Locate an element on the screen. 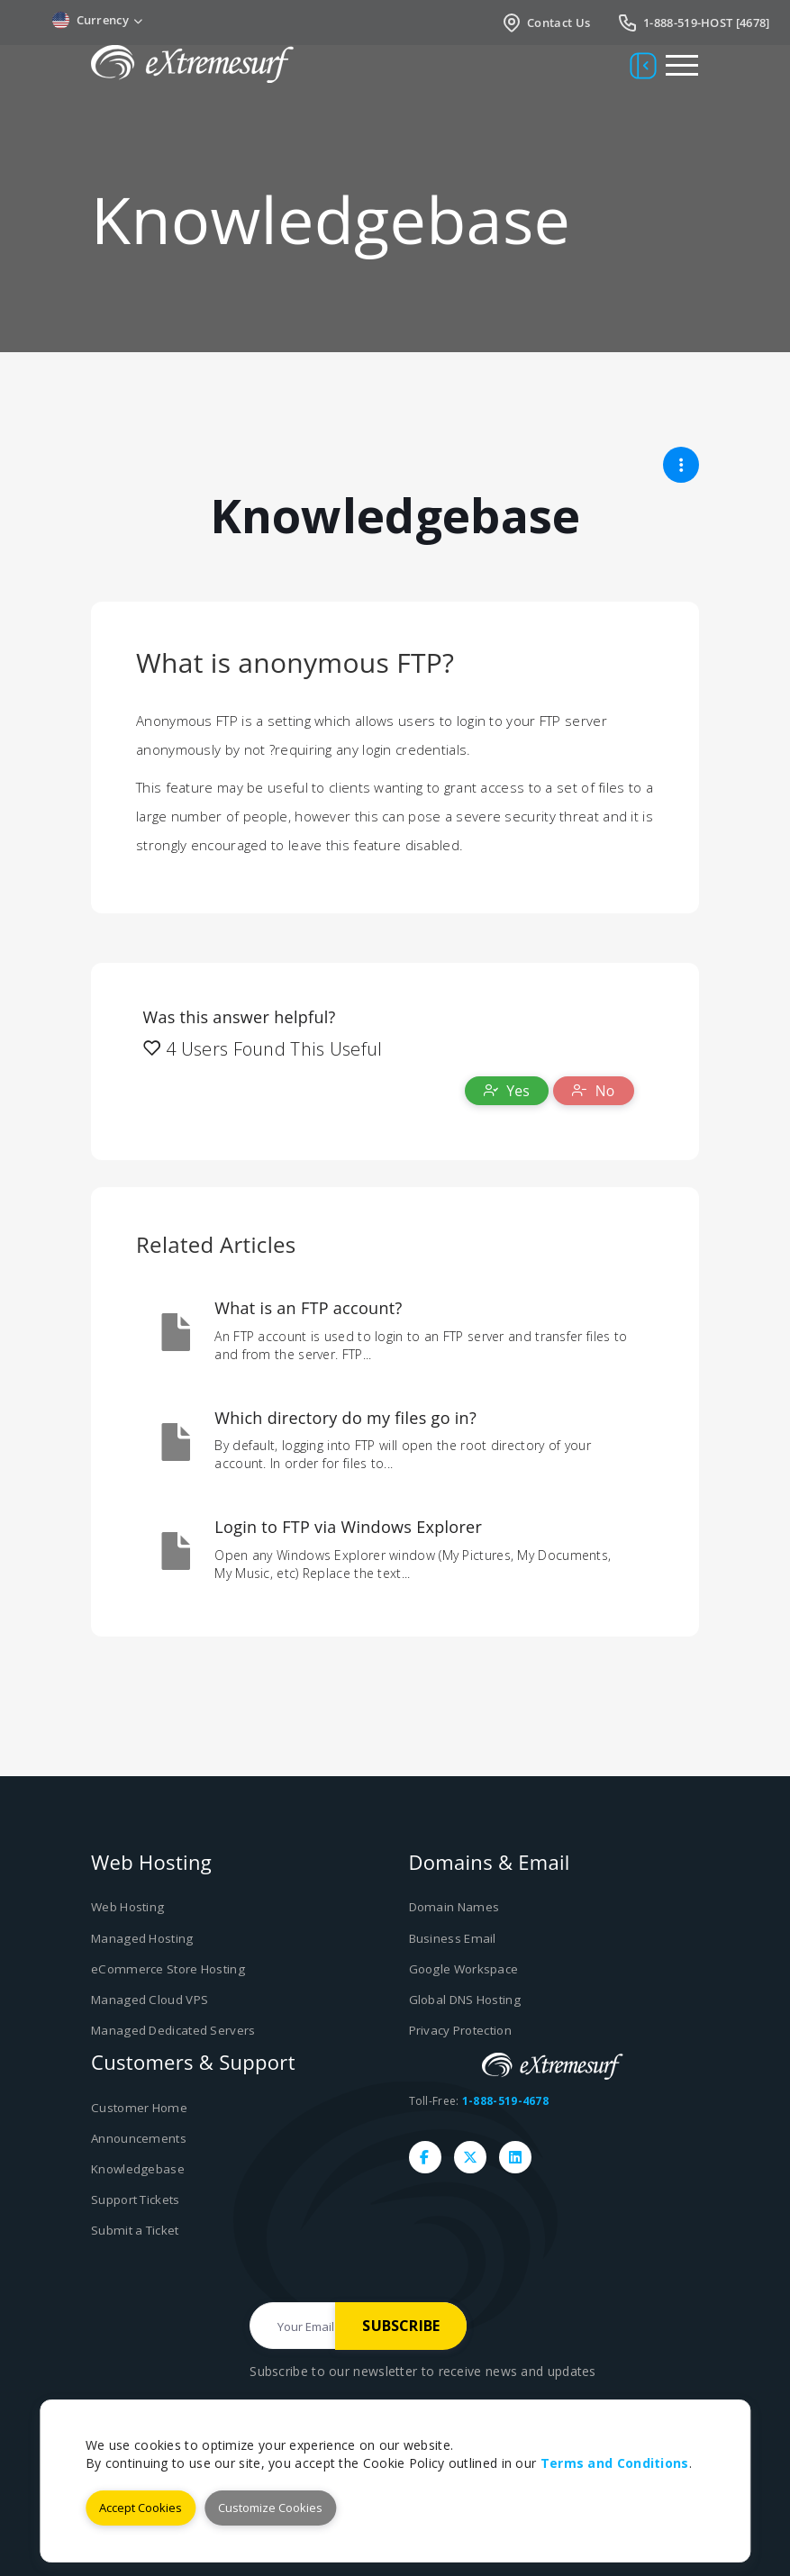 Image resolution: width=790 pixels, height=2576 pixels. Business Email is located at coordinates (452, 1937).